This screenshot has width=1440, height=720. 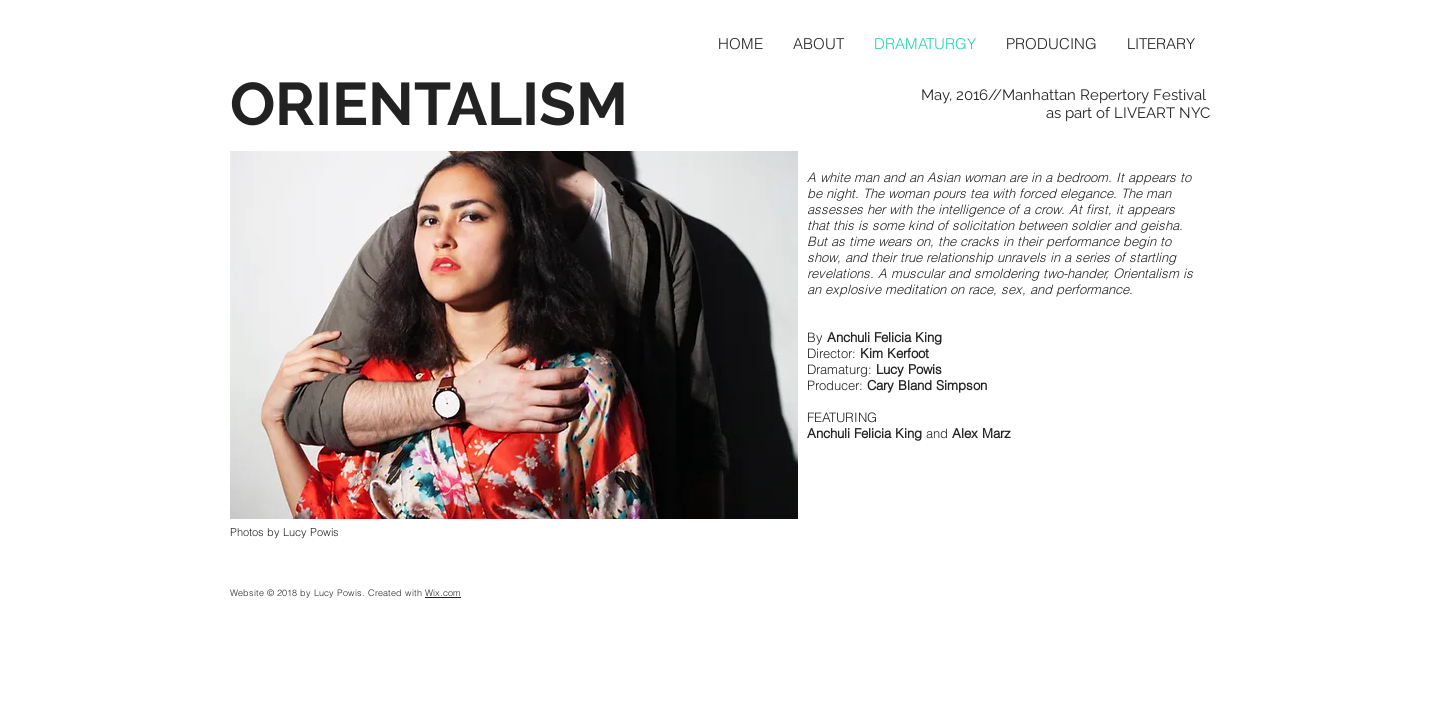 I want to click on [button], so click(x=514, y=335).